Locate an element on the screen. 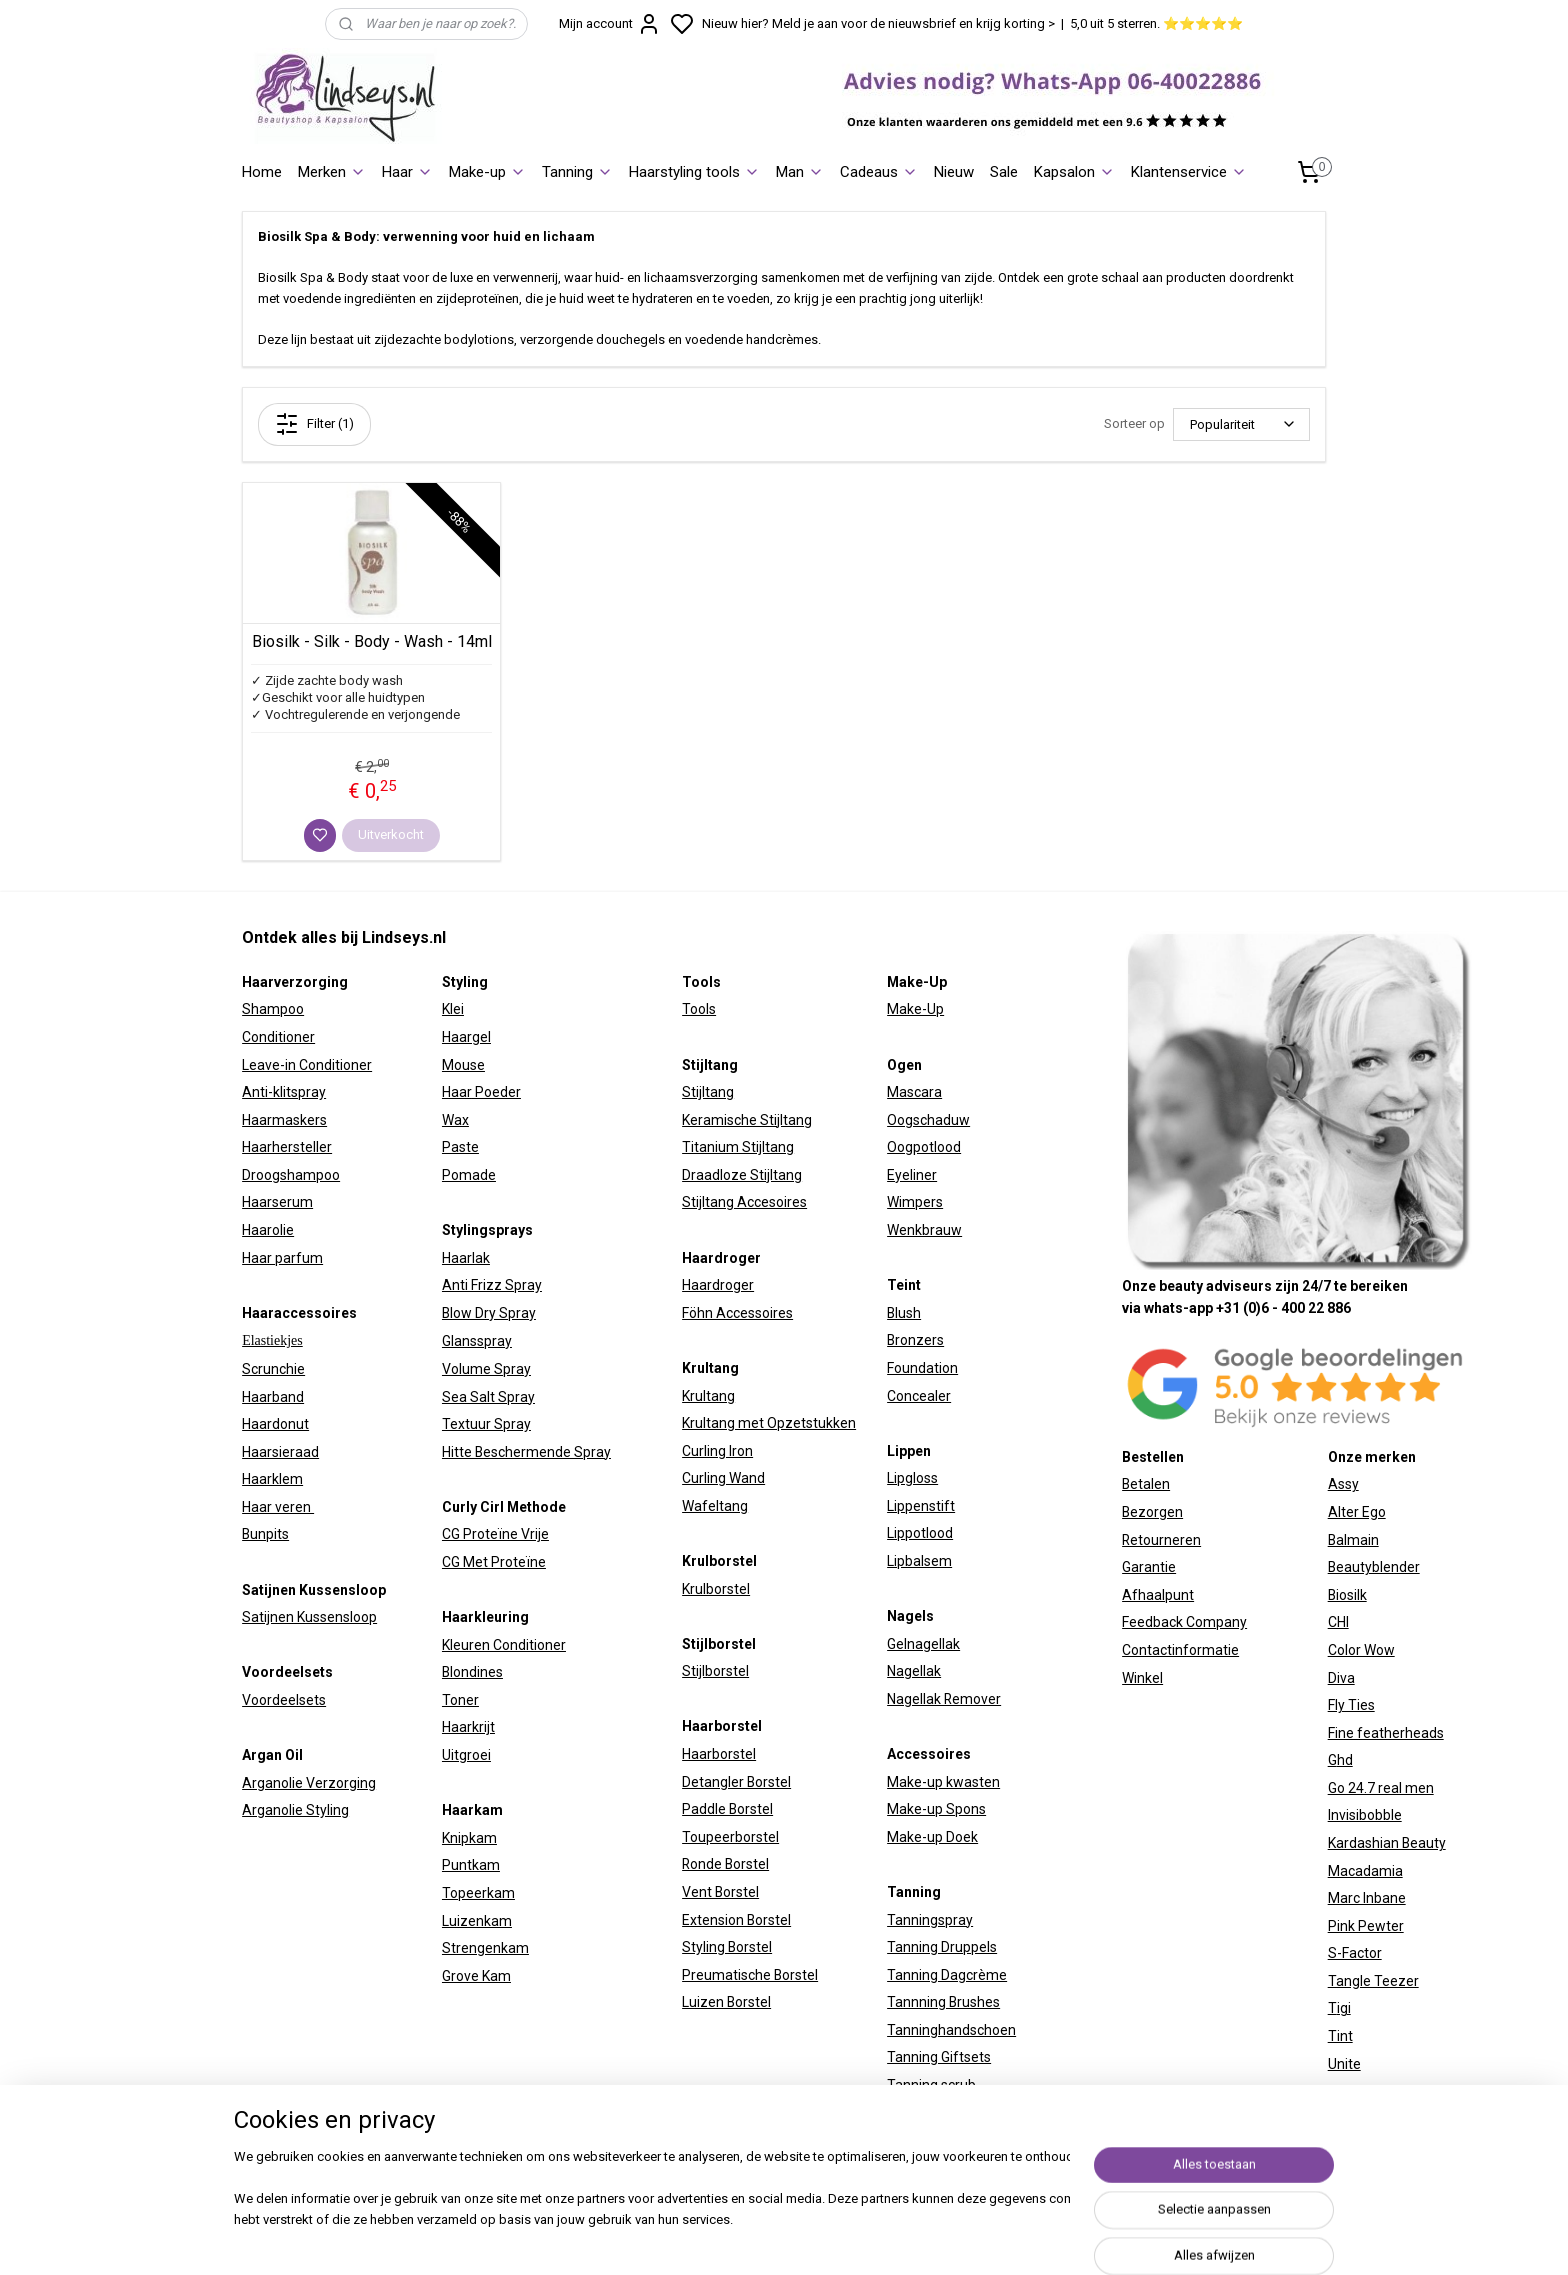 The height and width of the screenshot is (2275, 1568). Knipkam is located at coordinates (469, 1838).